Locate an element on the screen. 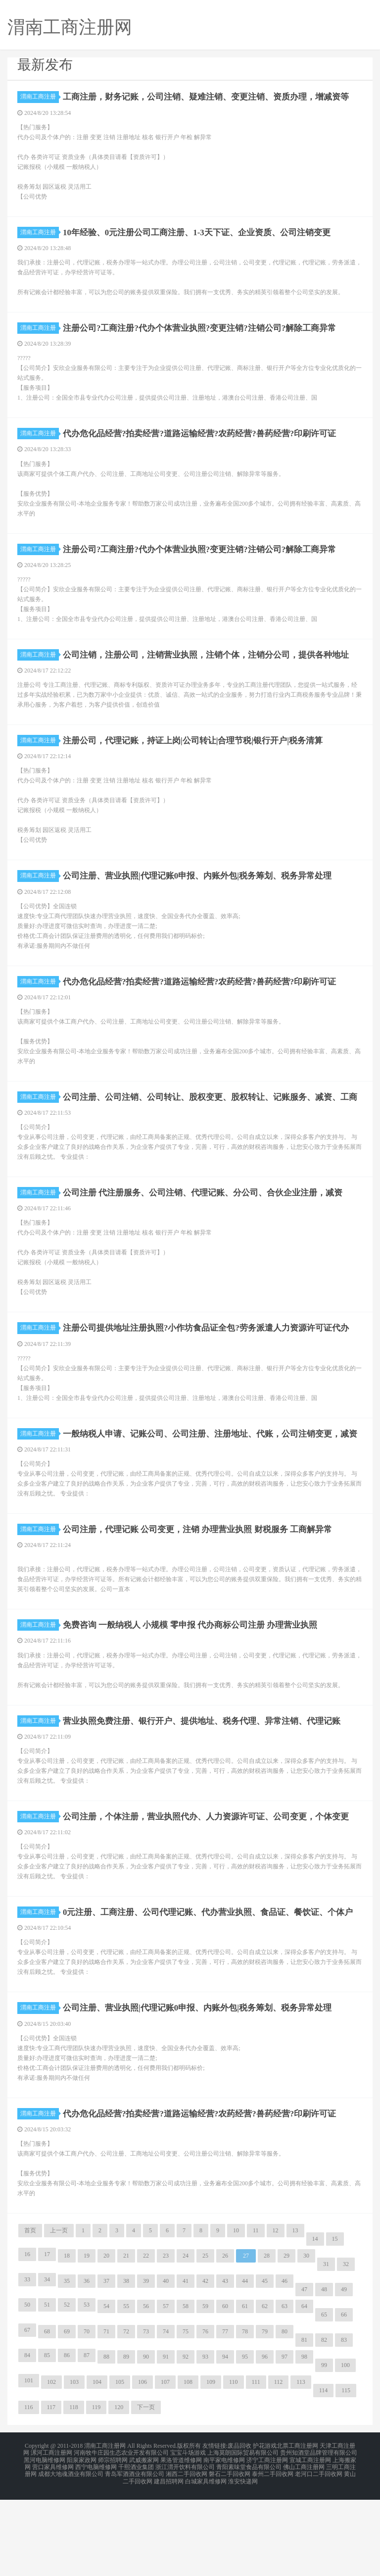 This screenshot has height=2576, width=380. 漯河工商注册网 is located at coordinates (51, 2534).